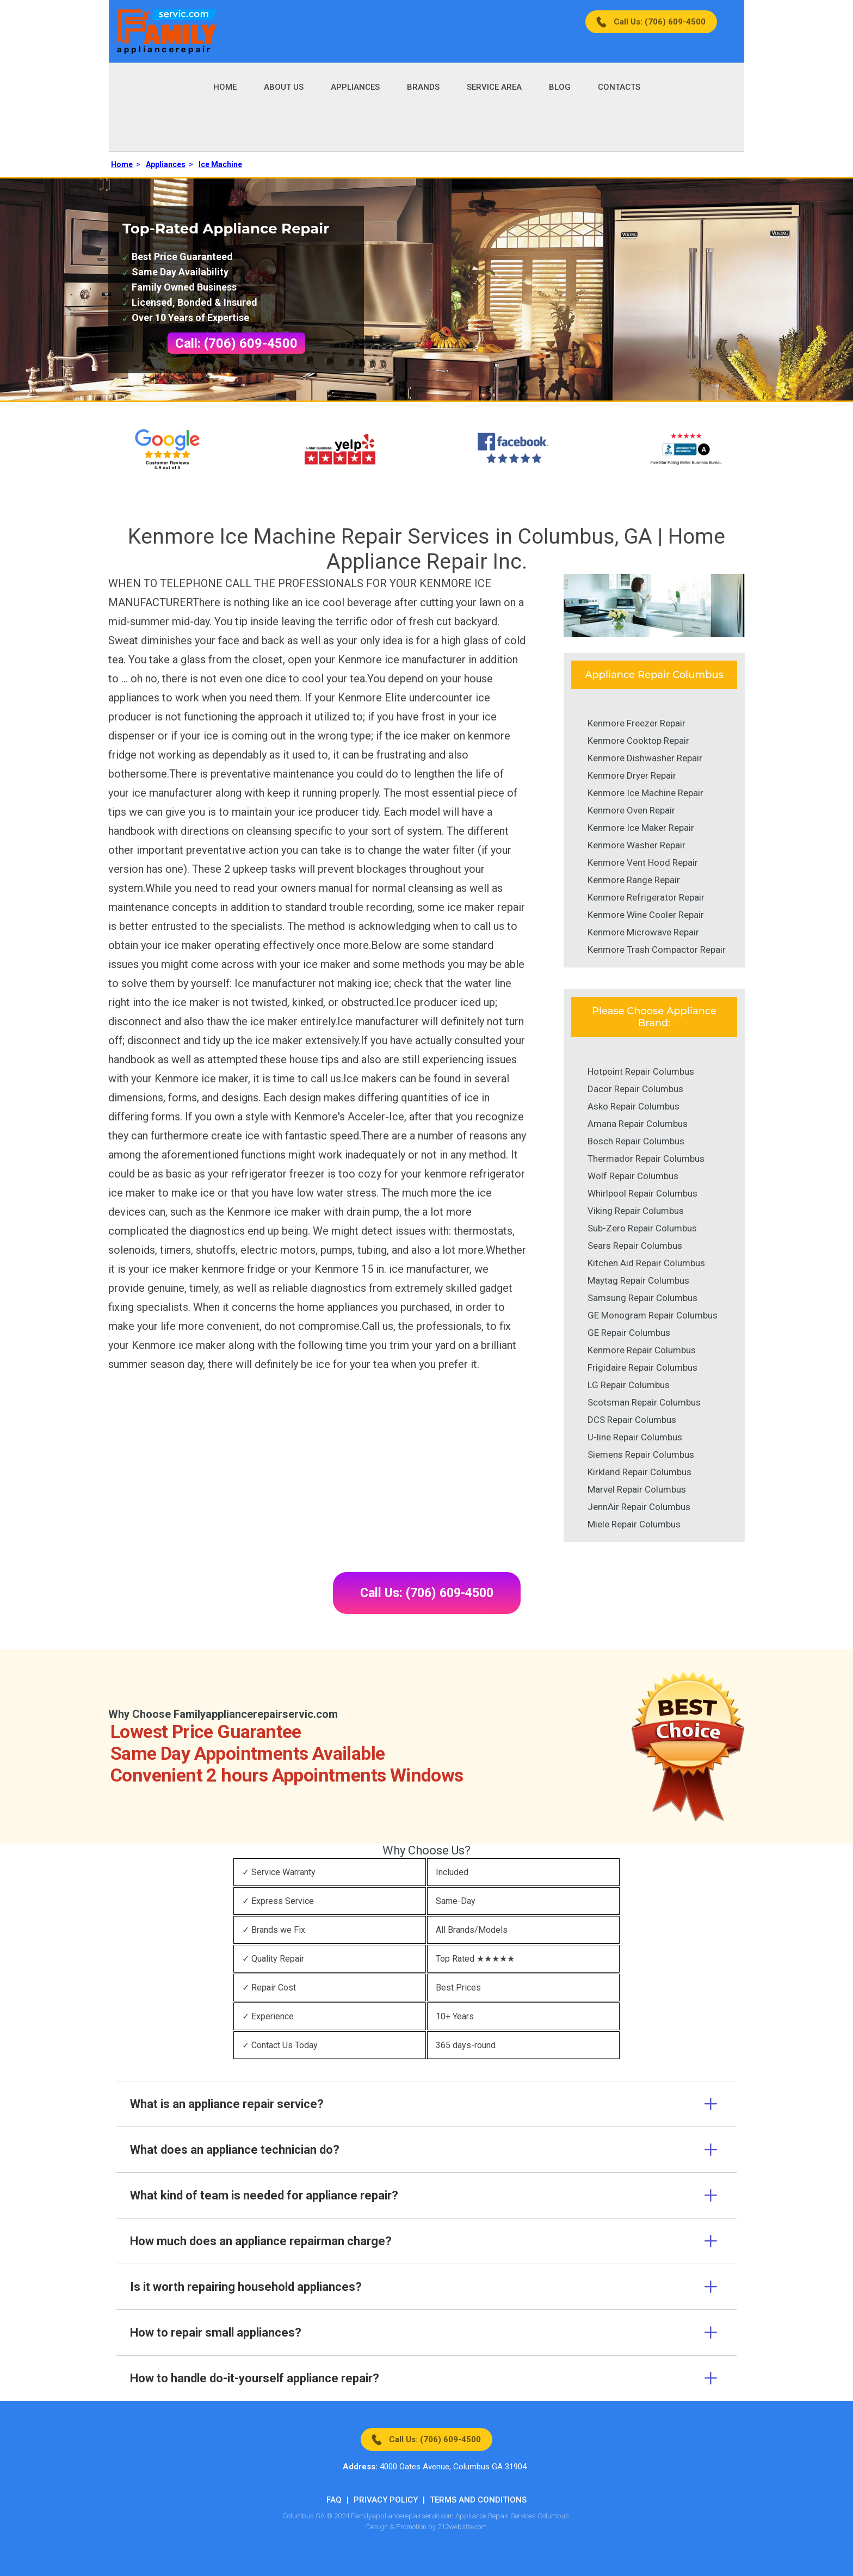 This screenshot has width=853, height=2576. What do you see at coordinates (634, 1524) in the screenshot?
I see `Miele Repair Columbus` at bounding box center [634, 1524].